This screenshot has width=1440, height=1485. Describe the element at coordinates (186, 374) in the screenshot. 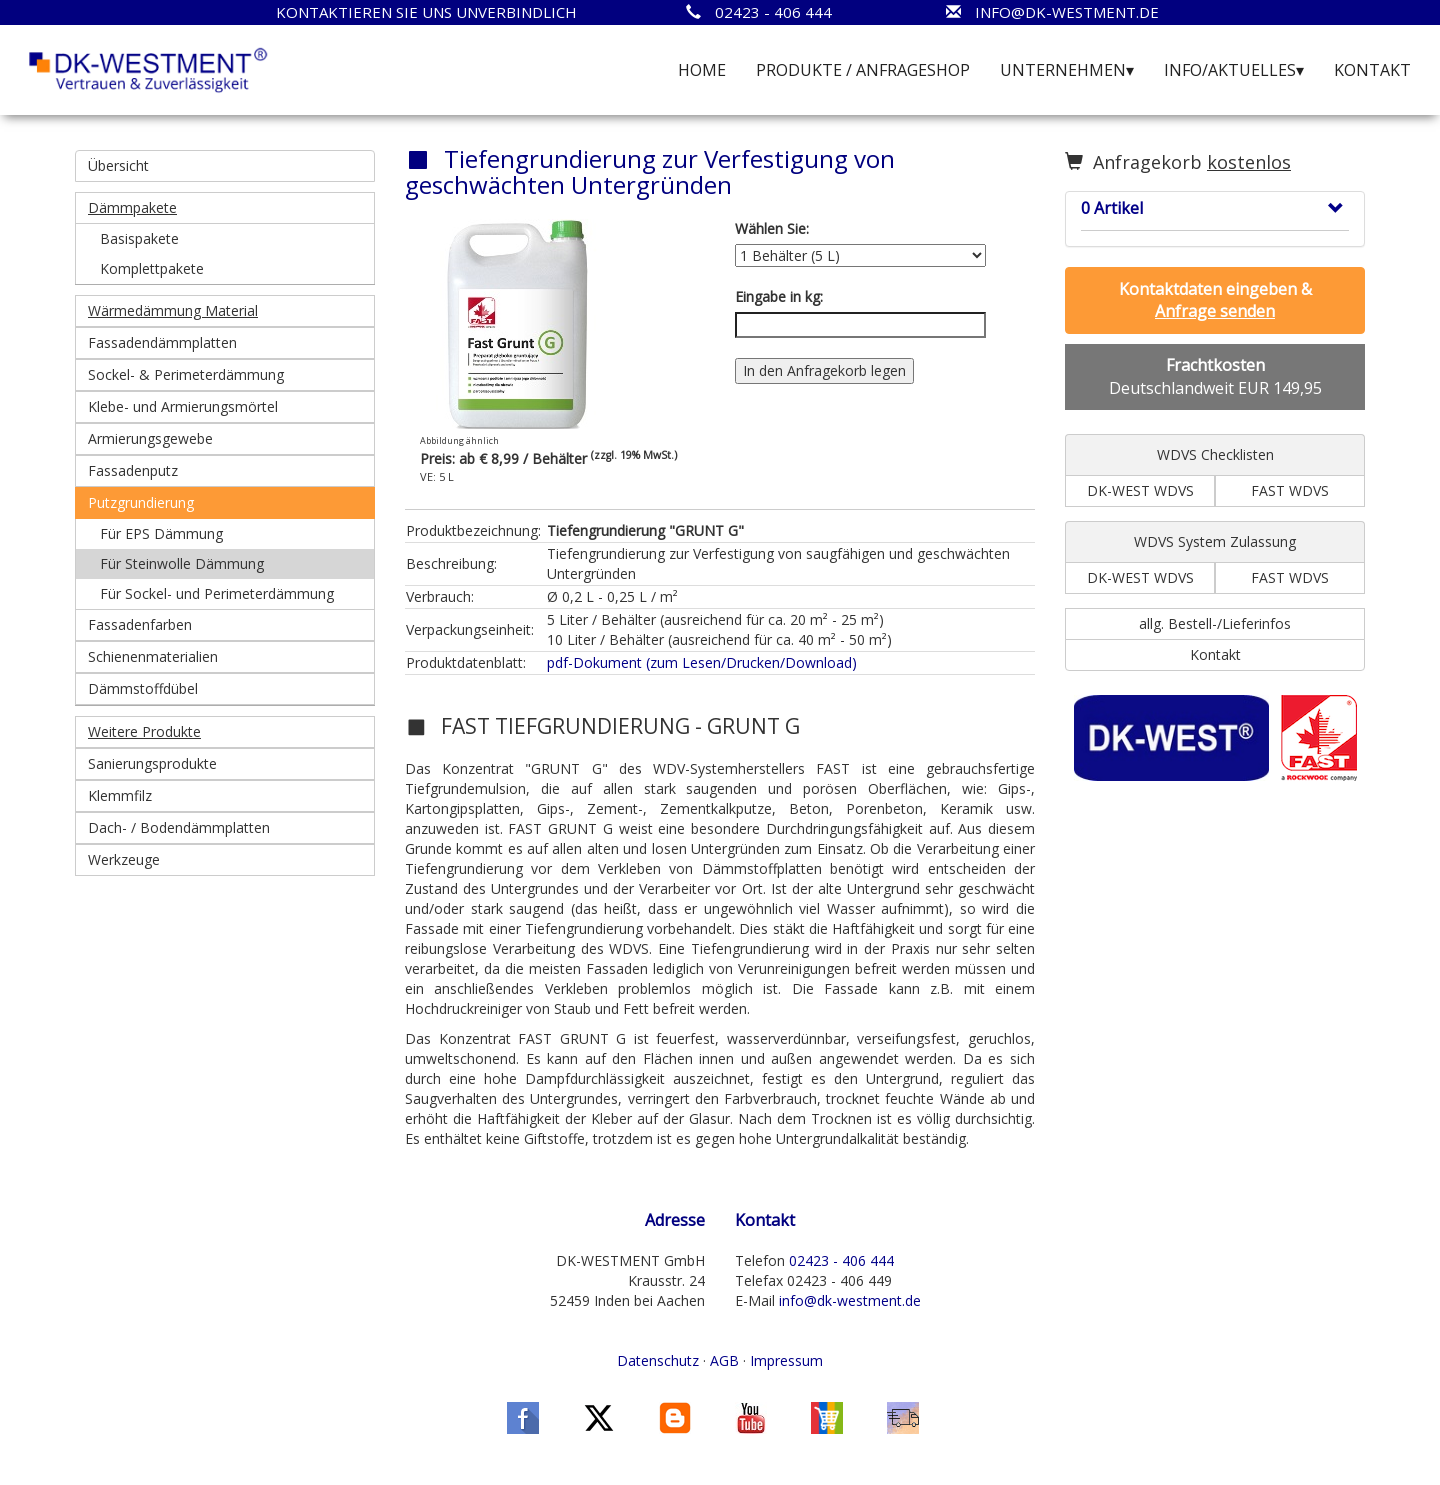

I see `Sockel- & Perimeterdämmung [button]` at that location.